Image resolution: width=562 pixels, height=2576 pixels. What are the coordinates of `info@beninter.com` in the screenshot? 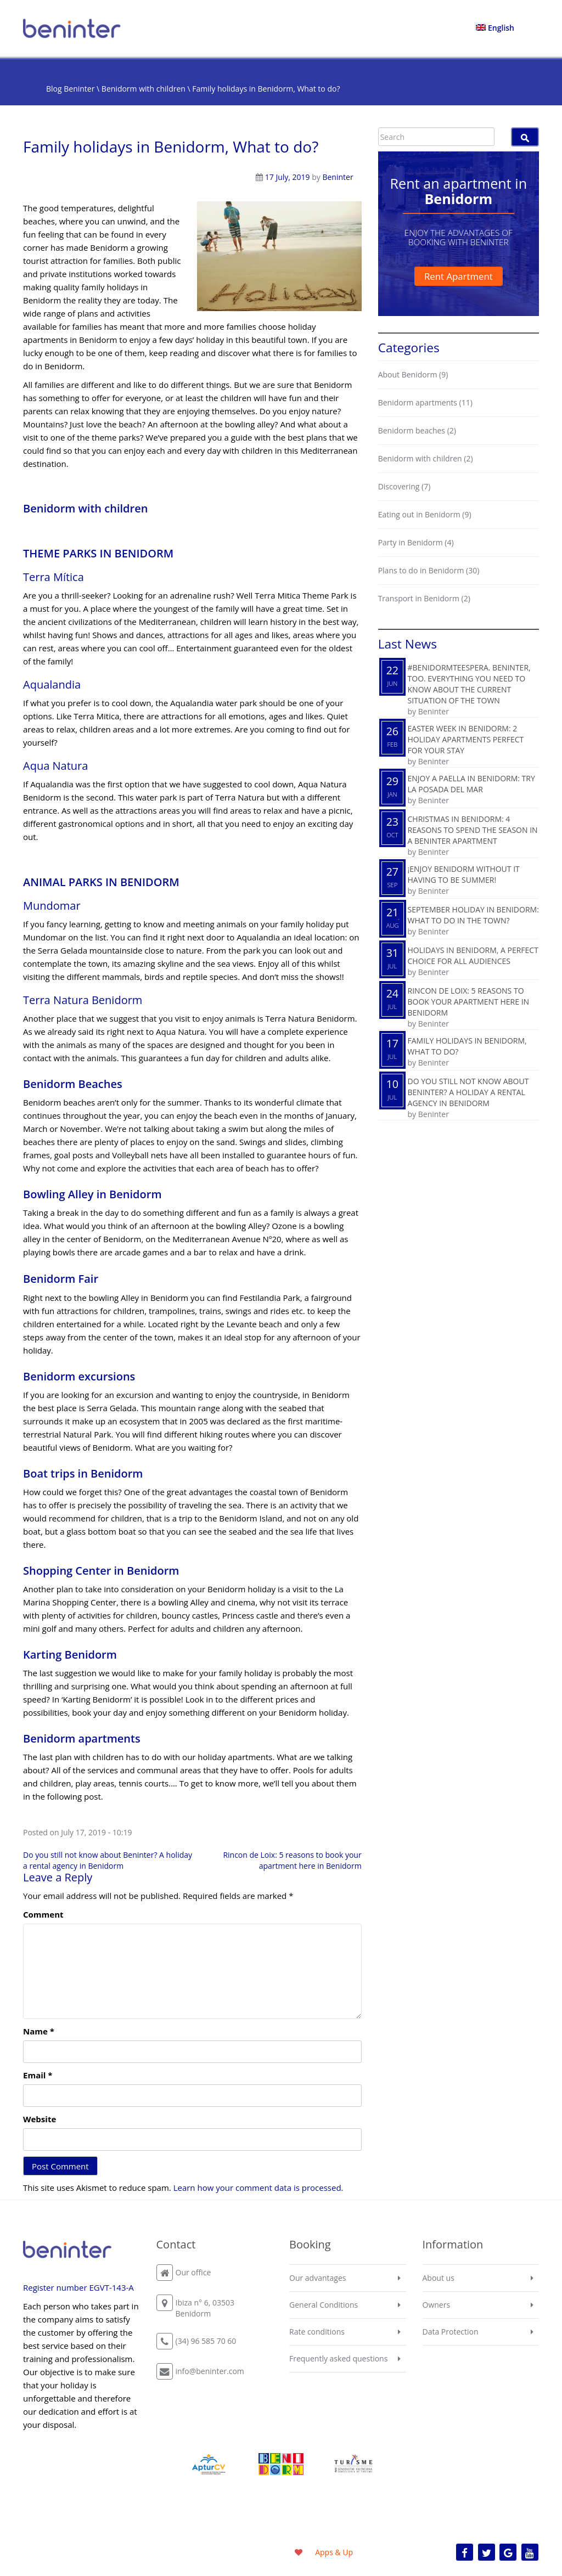 It's located at (210, 2371).